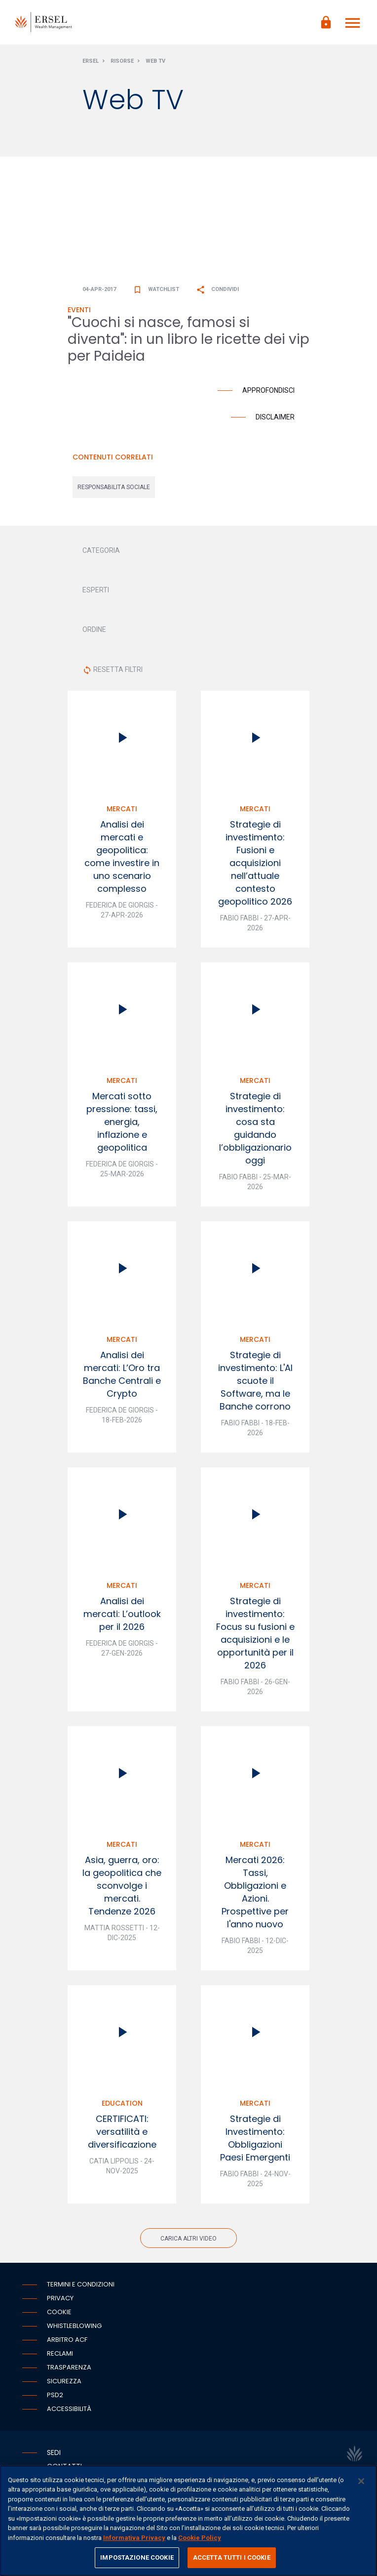 This screenshot has height=2576, width=377. I want to click on [region], so click(188, 2520).